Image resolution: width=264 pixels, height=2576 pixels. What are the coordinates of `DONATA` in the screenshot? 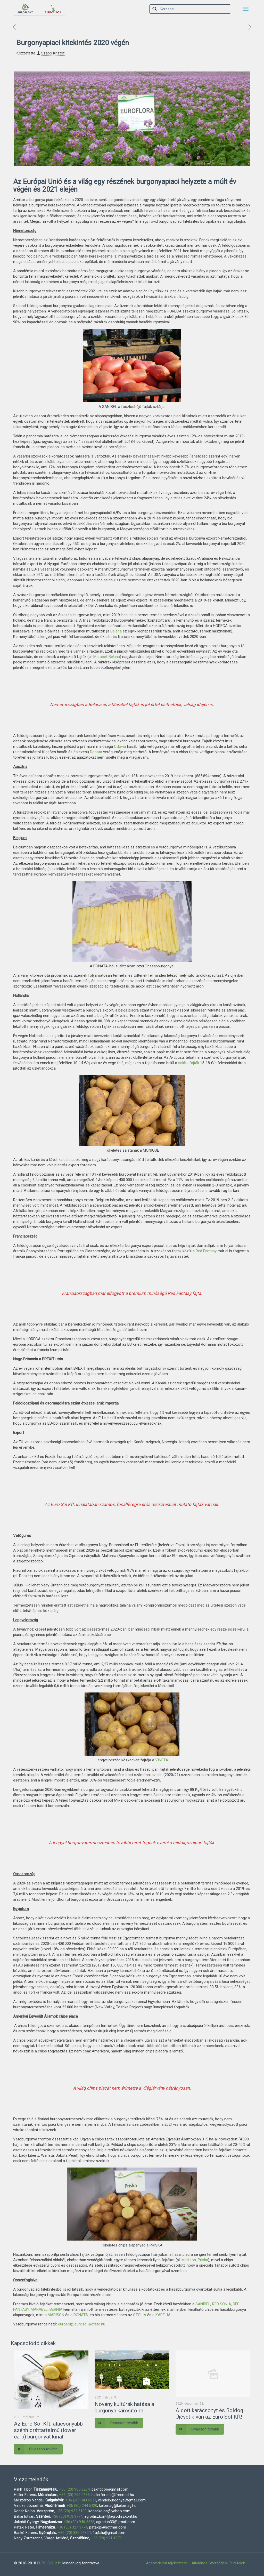 It's located at (80, 2315).